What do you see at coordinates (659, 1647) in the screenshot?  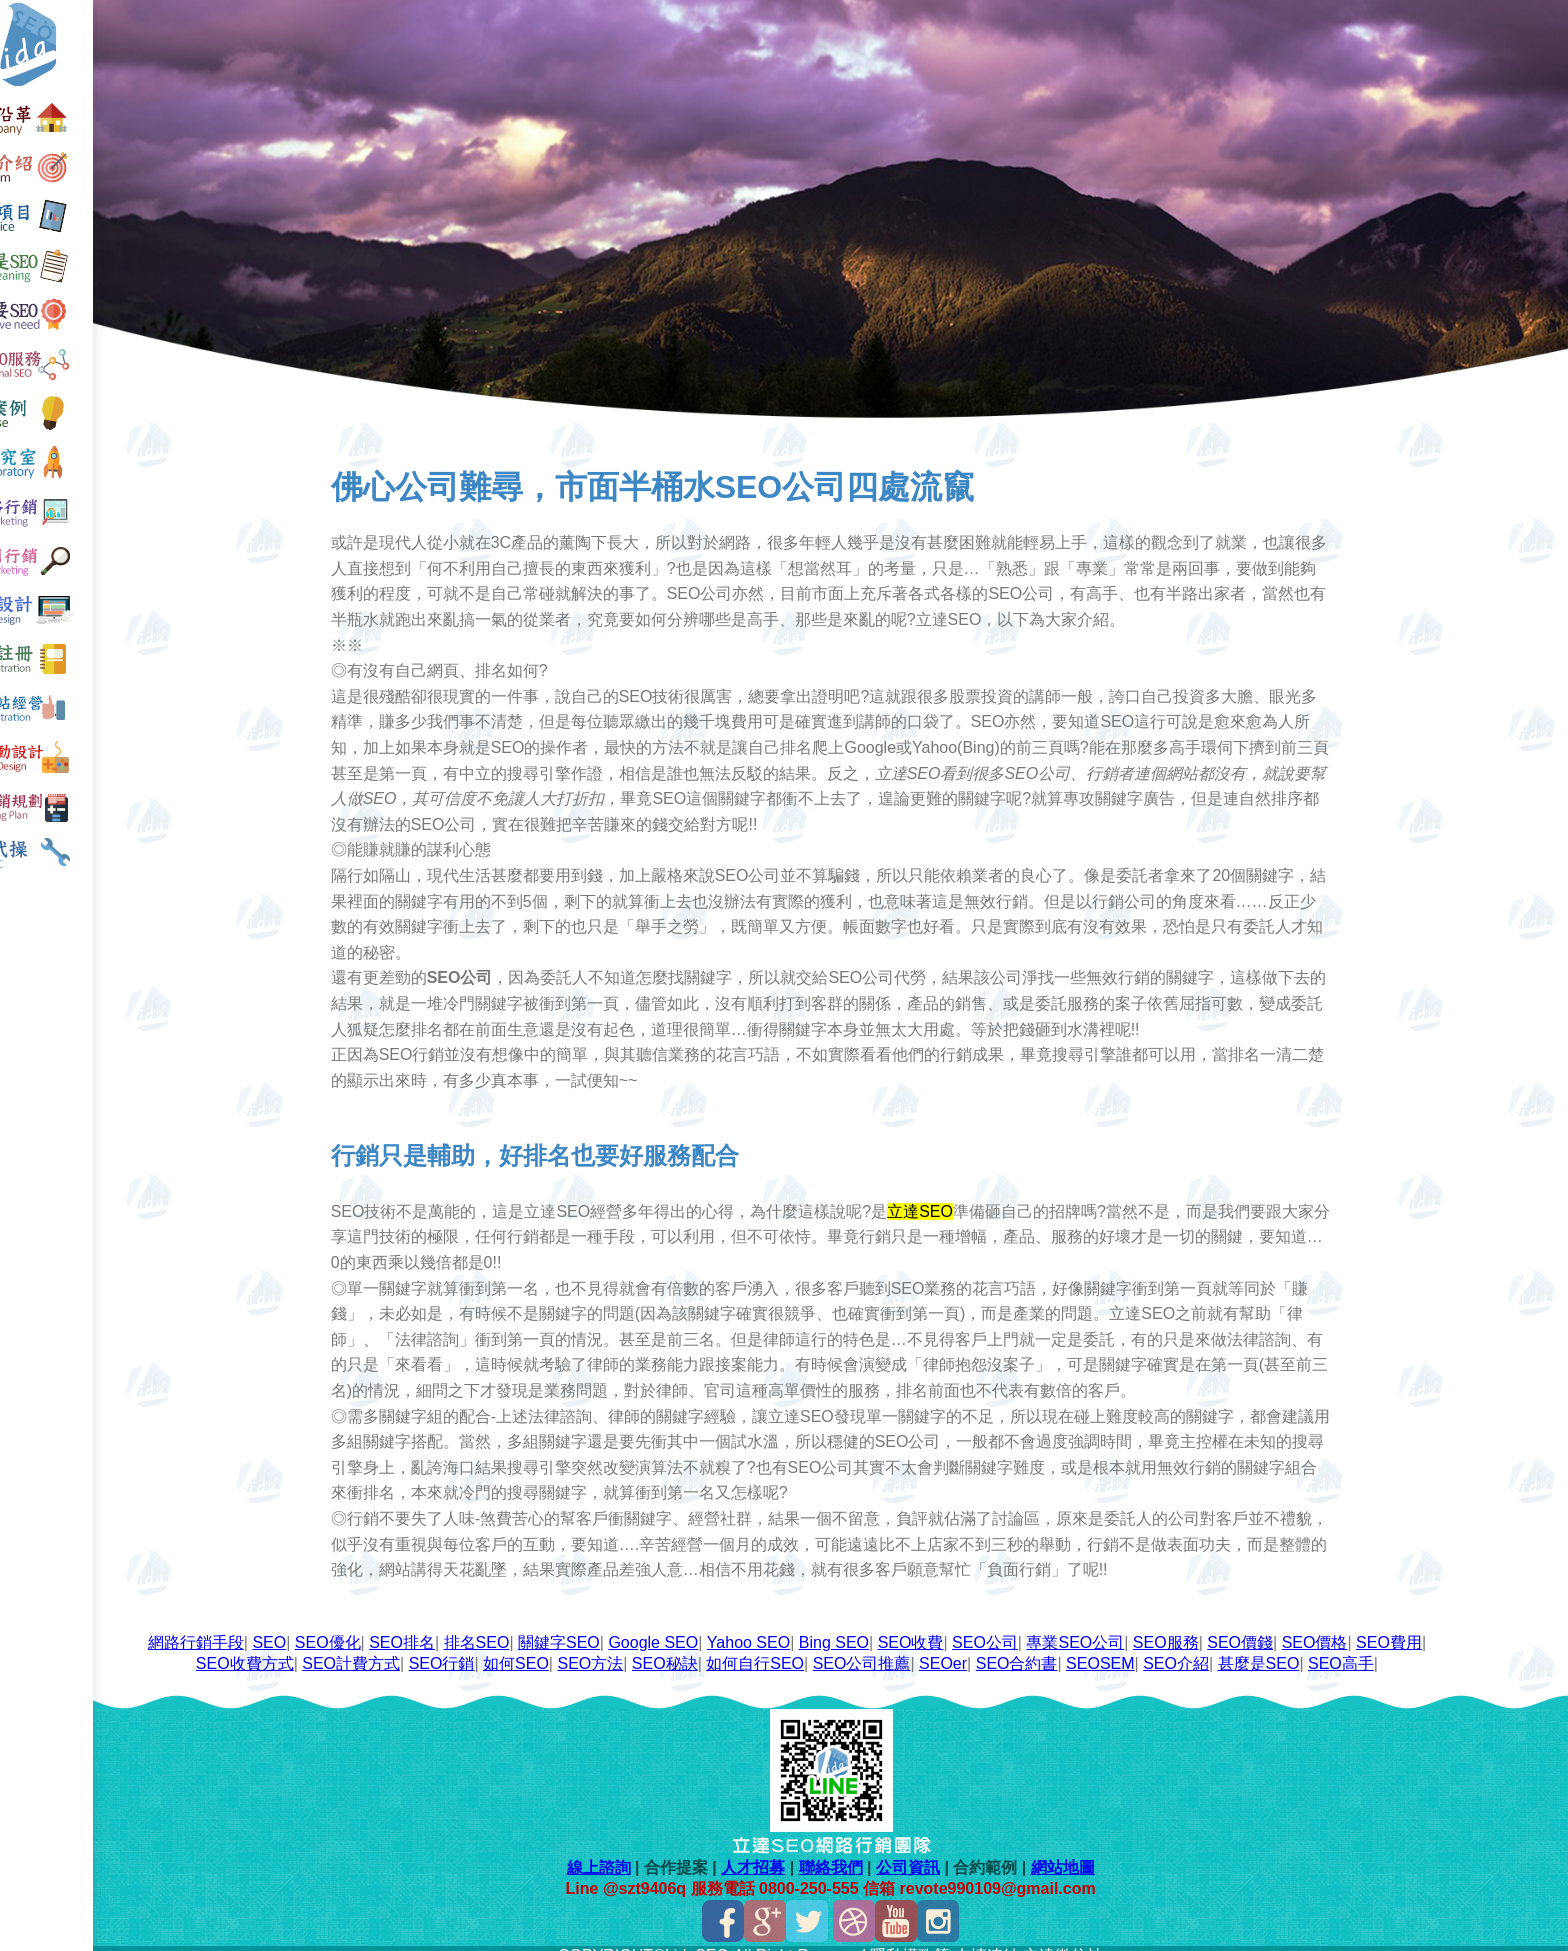 I see `SEO方法` at bounding box center [659, 1647].